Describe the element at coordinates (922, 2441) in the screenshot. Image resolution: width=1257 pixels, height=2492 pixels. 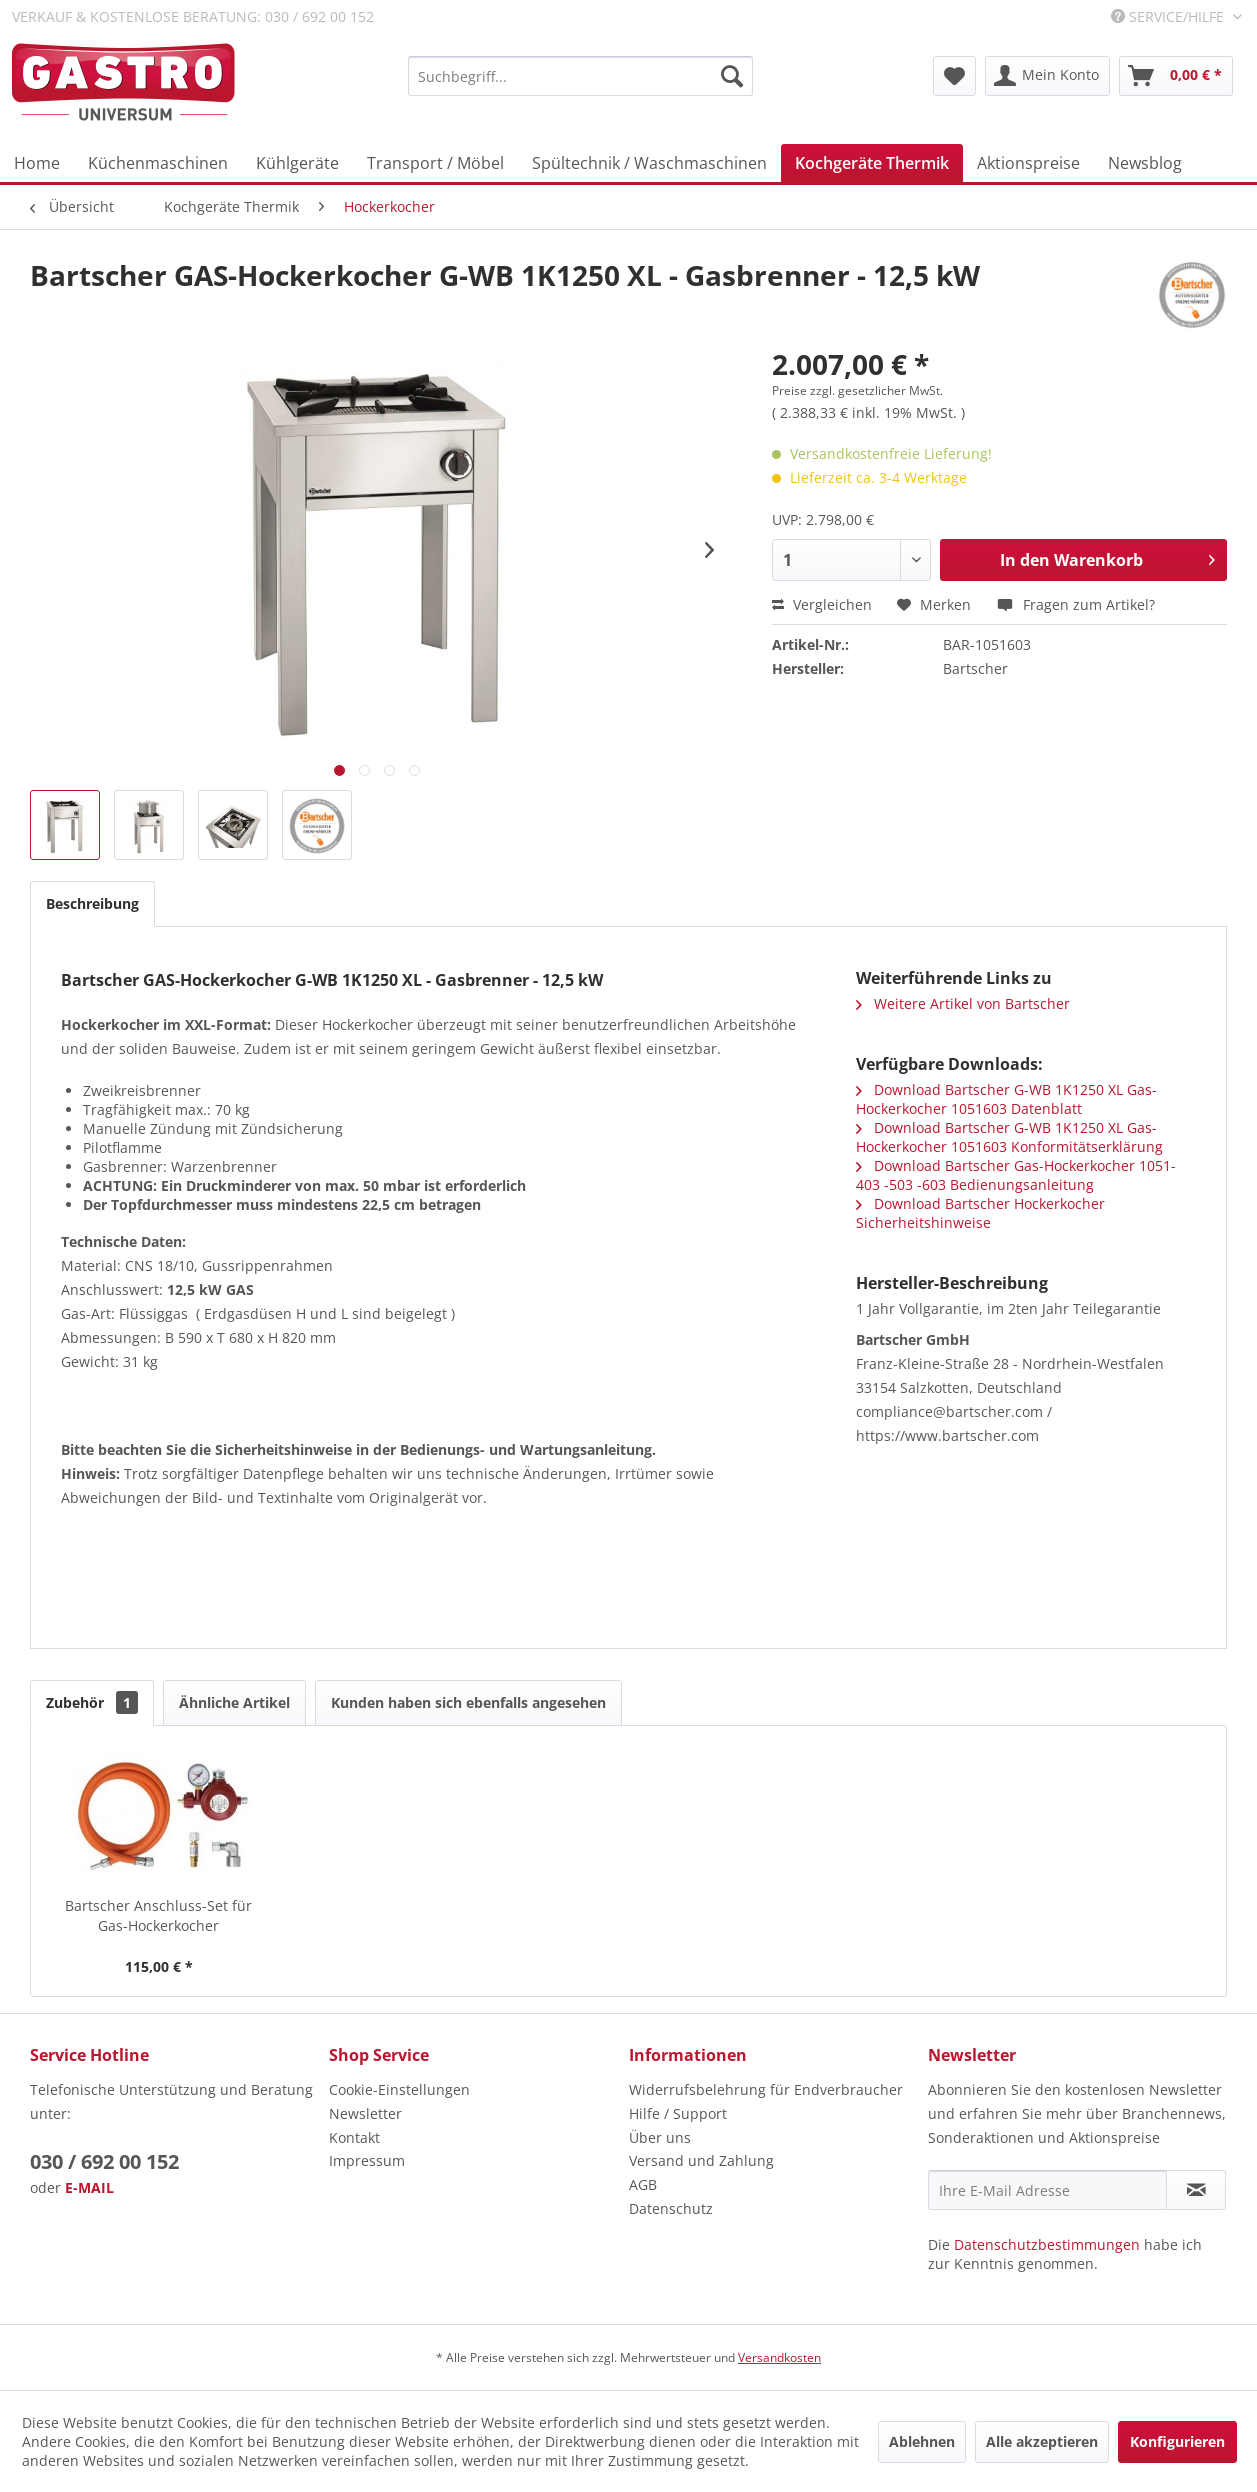
I see `Ablehnen` at that location.